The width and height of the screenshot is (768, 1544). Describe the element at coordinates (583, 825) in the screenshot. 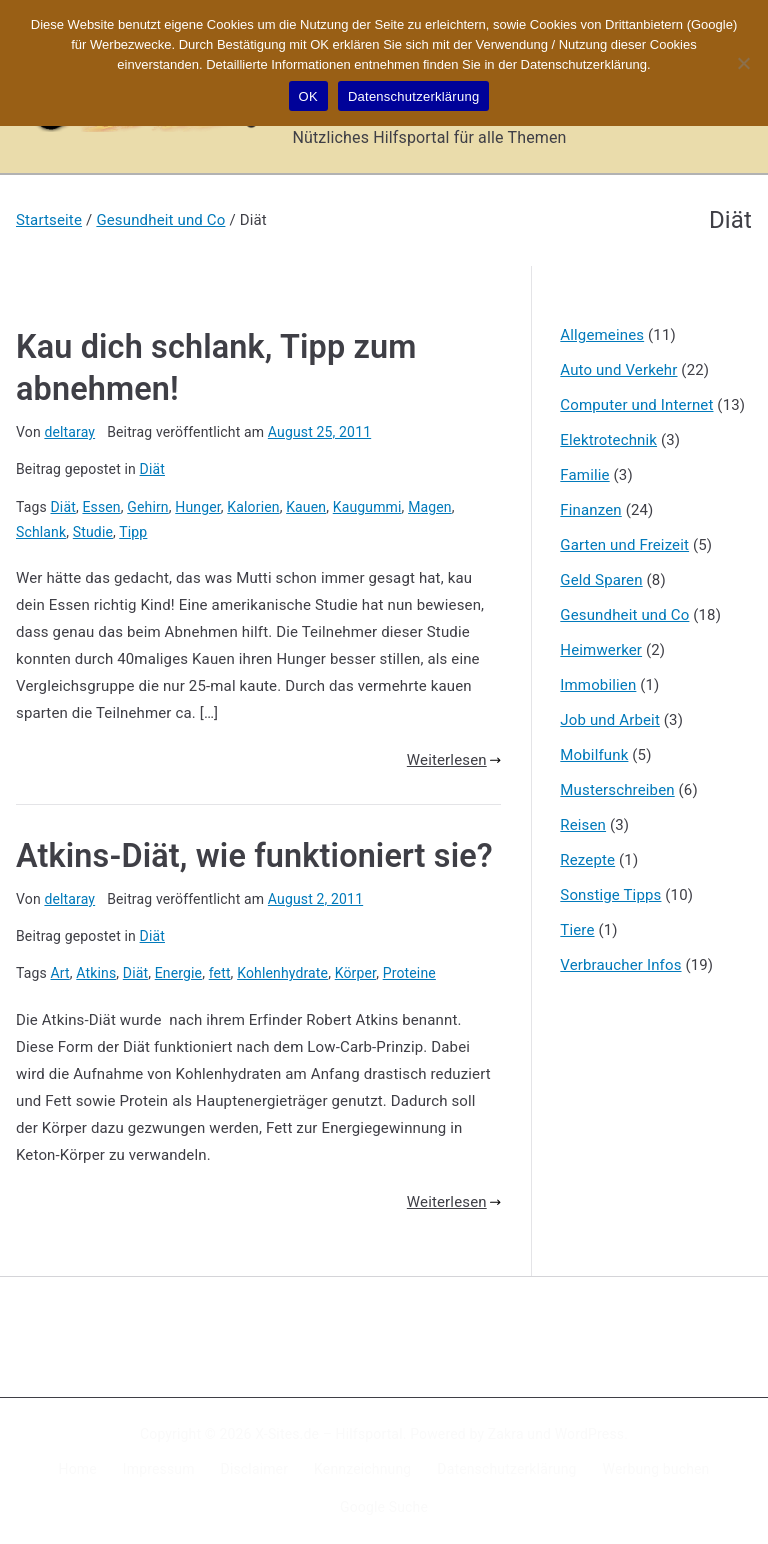

I see `Reisen` at that location.